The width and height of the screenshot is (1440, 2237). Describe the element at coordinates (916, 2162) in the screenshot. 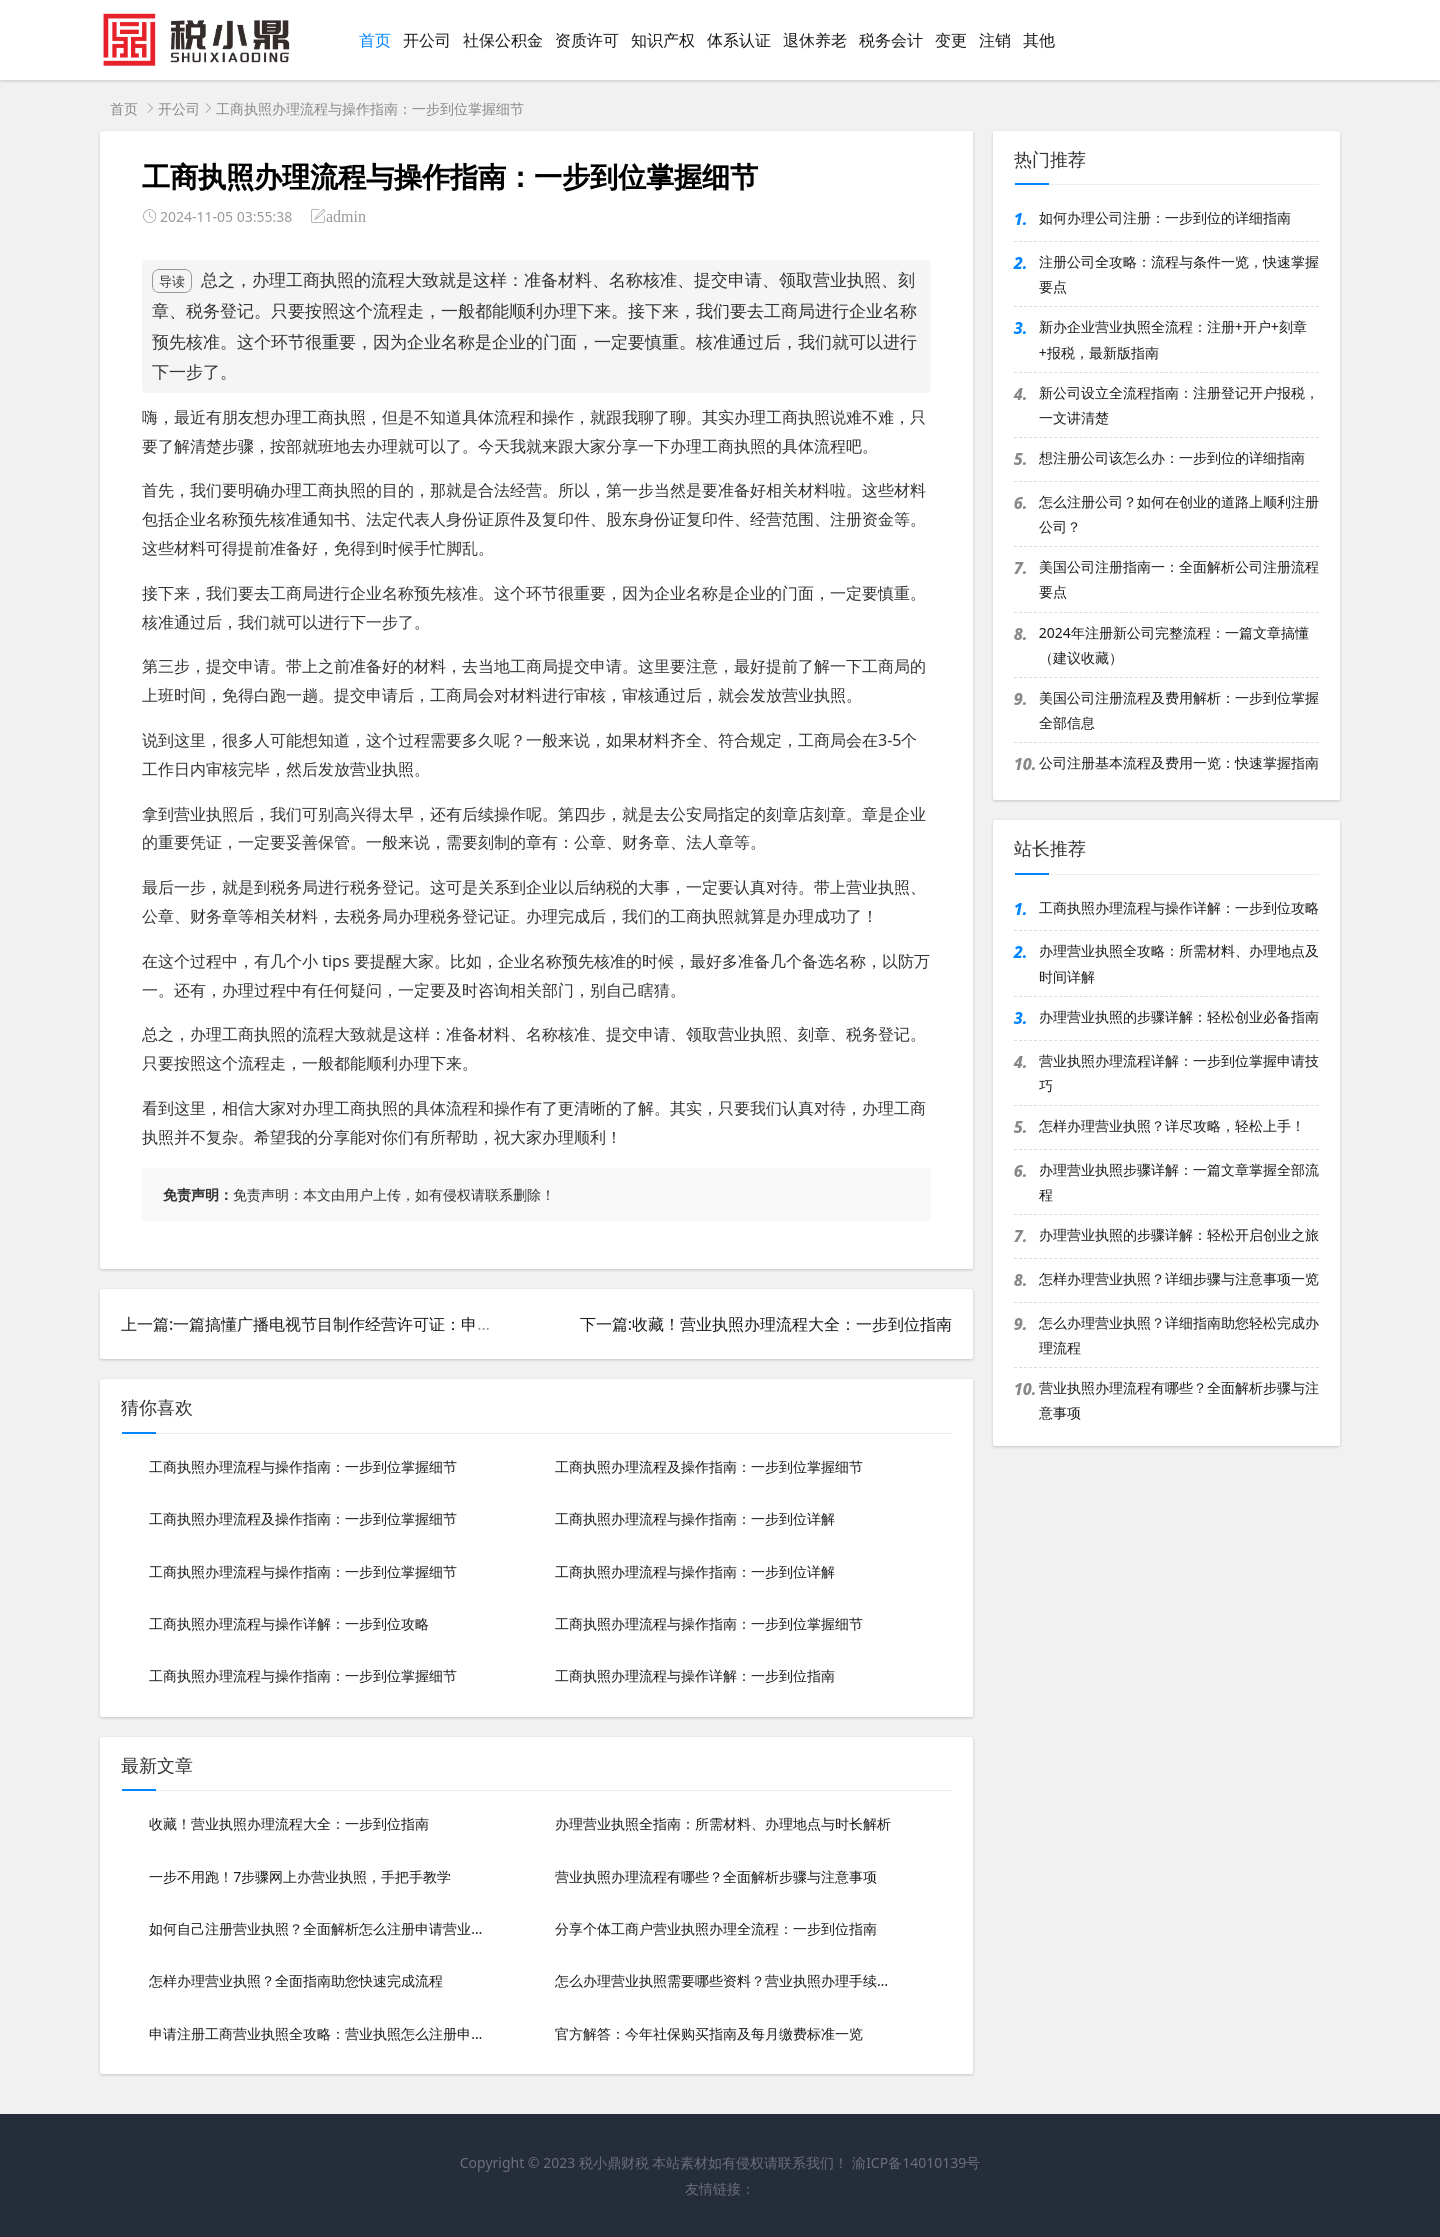

I see `渝ICP备14010139号` at that location.